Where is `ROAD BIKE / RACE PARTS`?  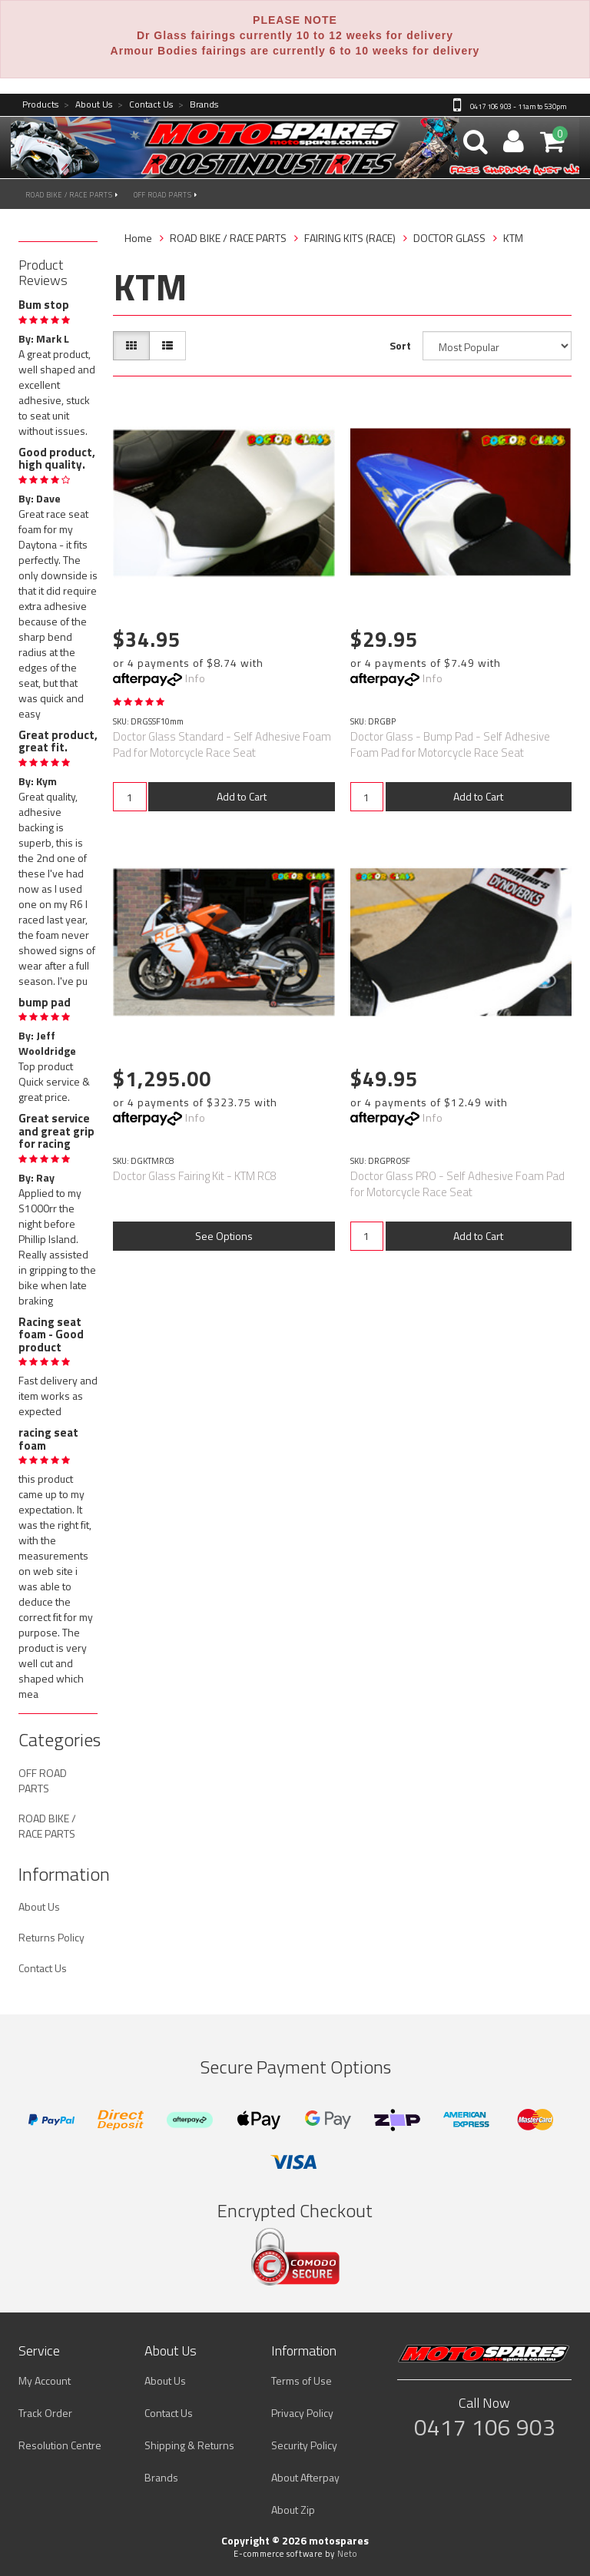 ROAD BIKE / RACE PARTS is located at coordinates (72, 195).